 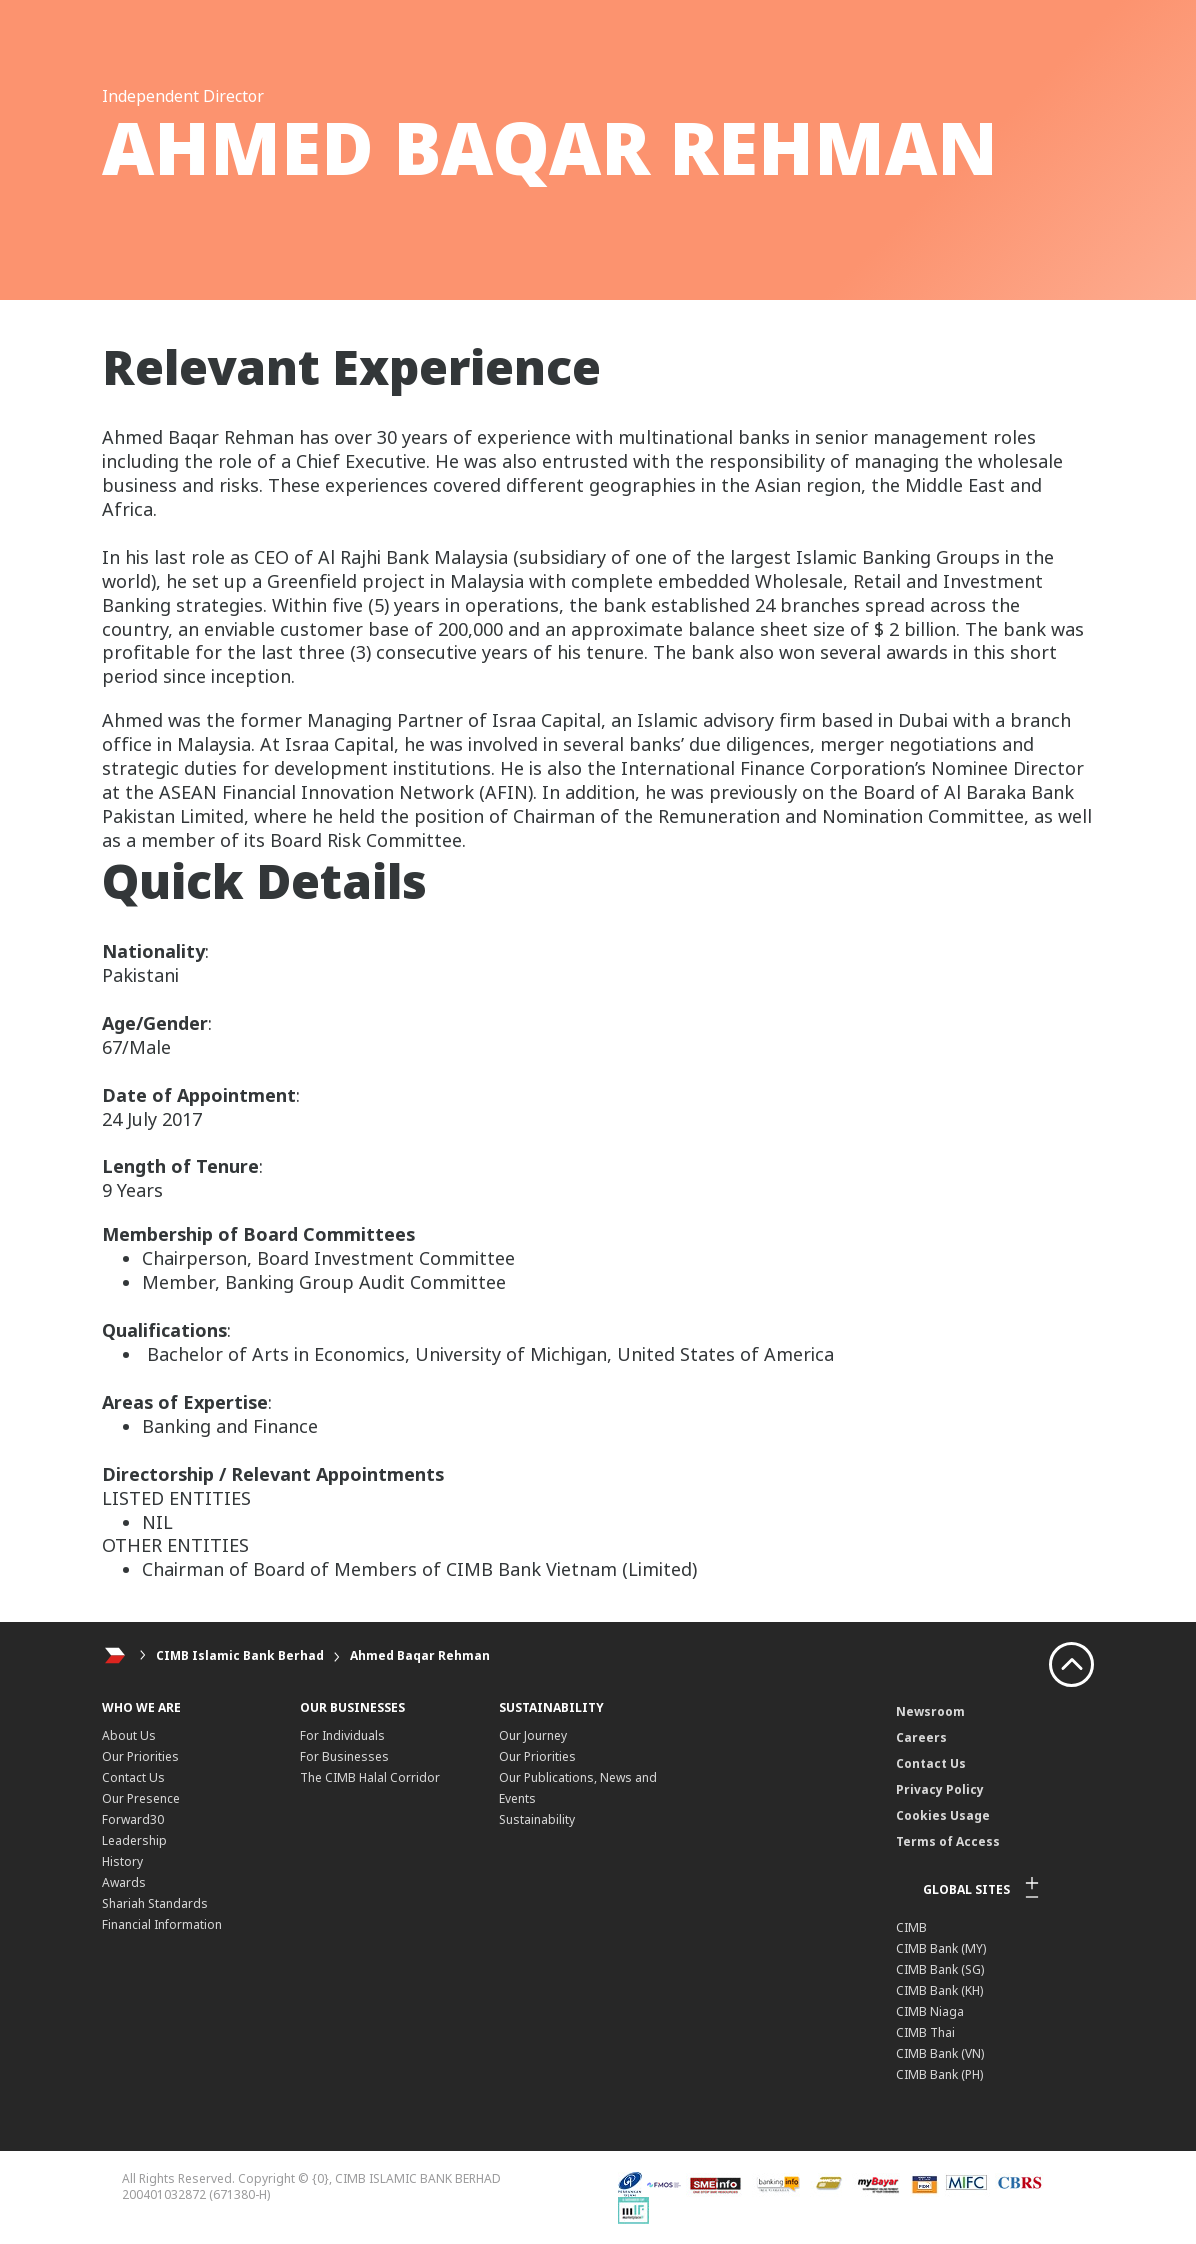 I want to click on Contact Us, so click(x=133, y=1777).